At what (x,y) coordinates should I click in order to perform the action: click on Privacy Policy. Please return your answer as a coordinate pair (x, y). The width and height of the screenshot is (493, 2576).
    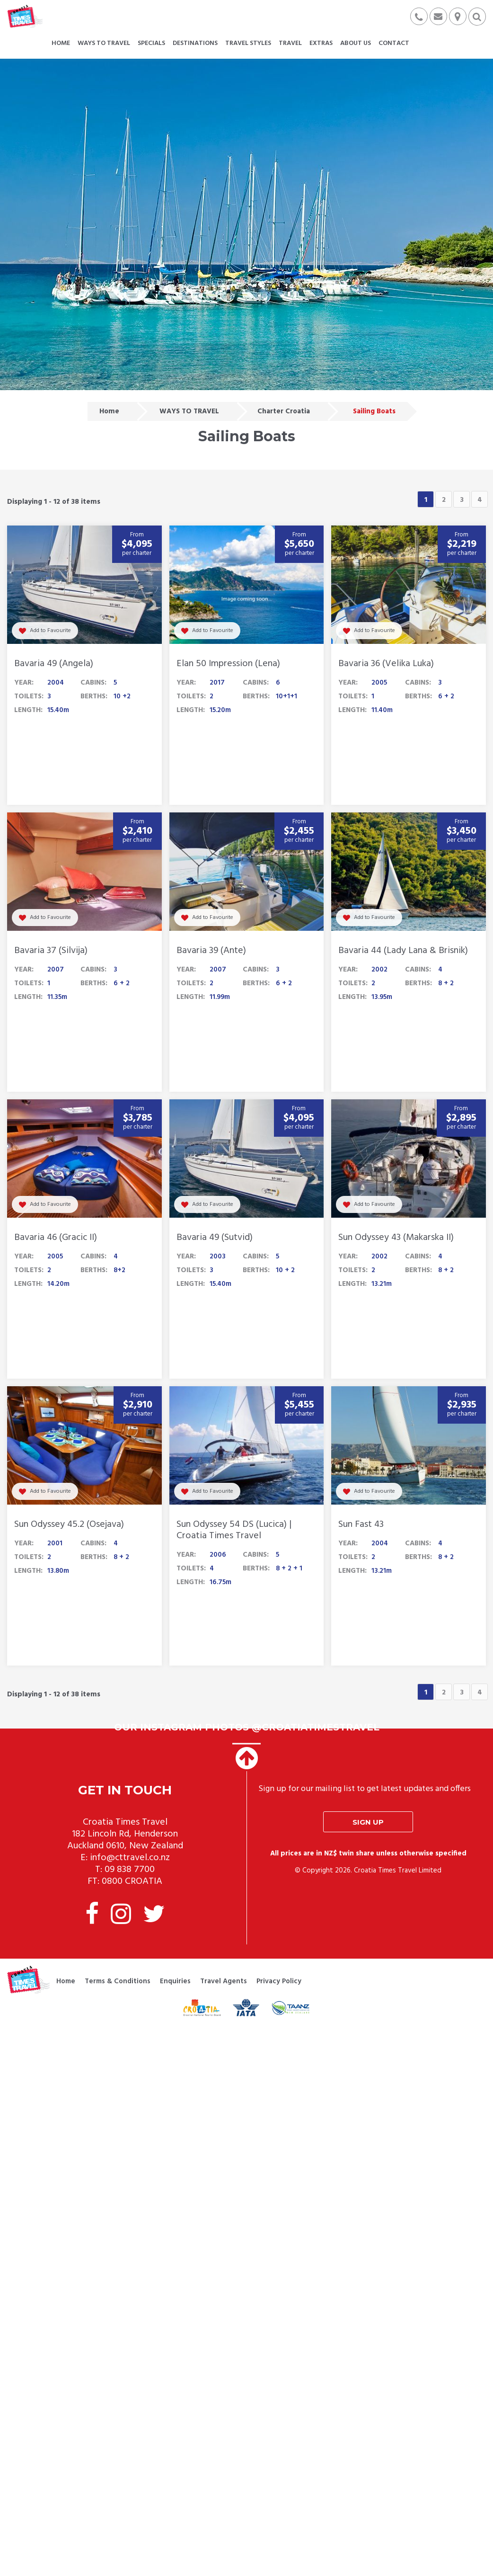
    Looking at the image, I should click on (278, 1981).